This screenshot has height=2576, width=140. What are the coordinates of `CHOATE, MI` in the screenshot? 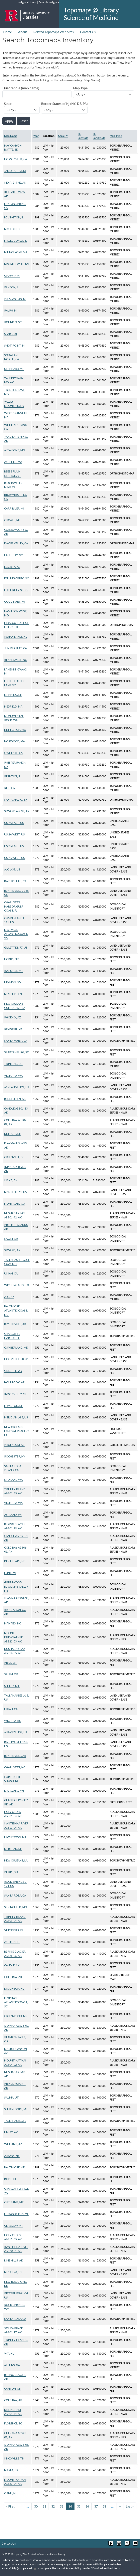 It's located at (12, 520).